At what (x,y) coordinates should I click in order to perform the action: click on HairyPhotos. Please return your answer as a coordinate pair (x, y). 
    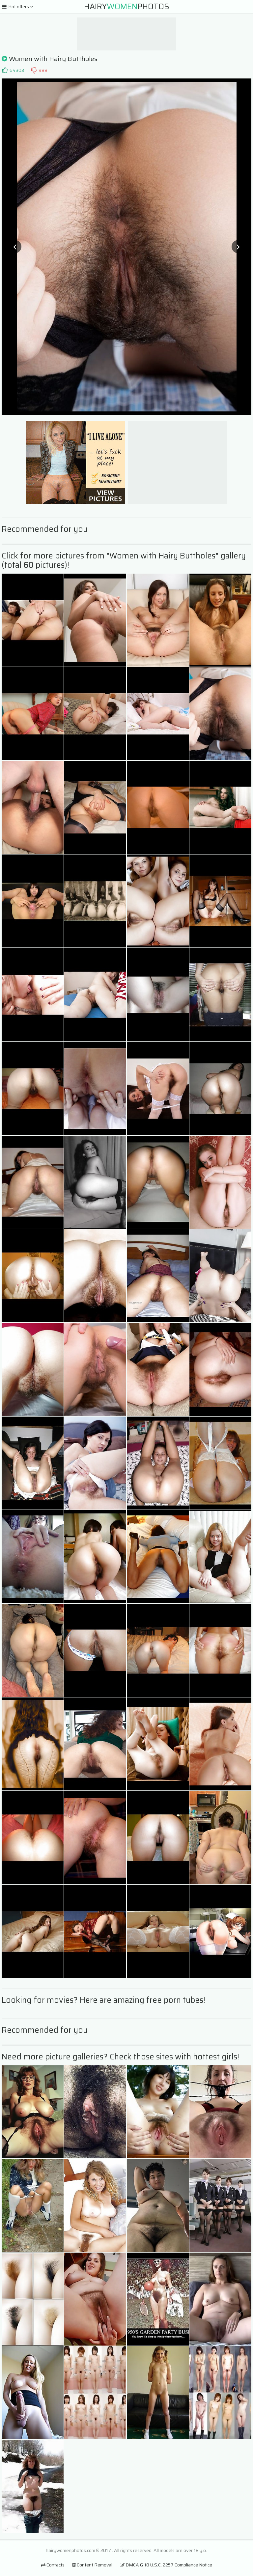
    Looking at the image, I should click on (126, 6).